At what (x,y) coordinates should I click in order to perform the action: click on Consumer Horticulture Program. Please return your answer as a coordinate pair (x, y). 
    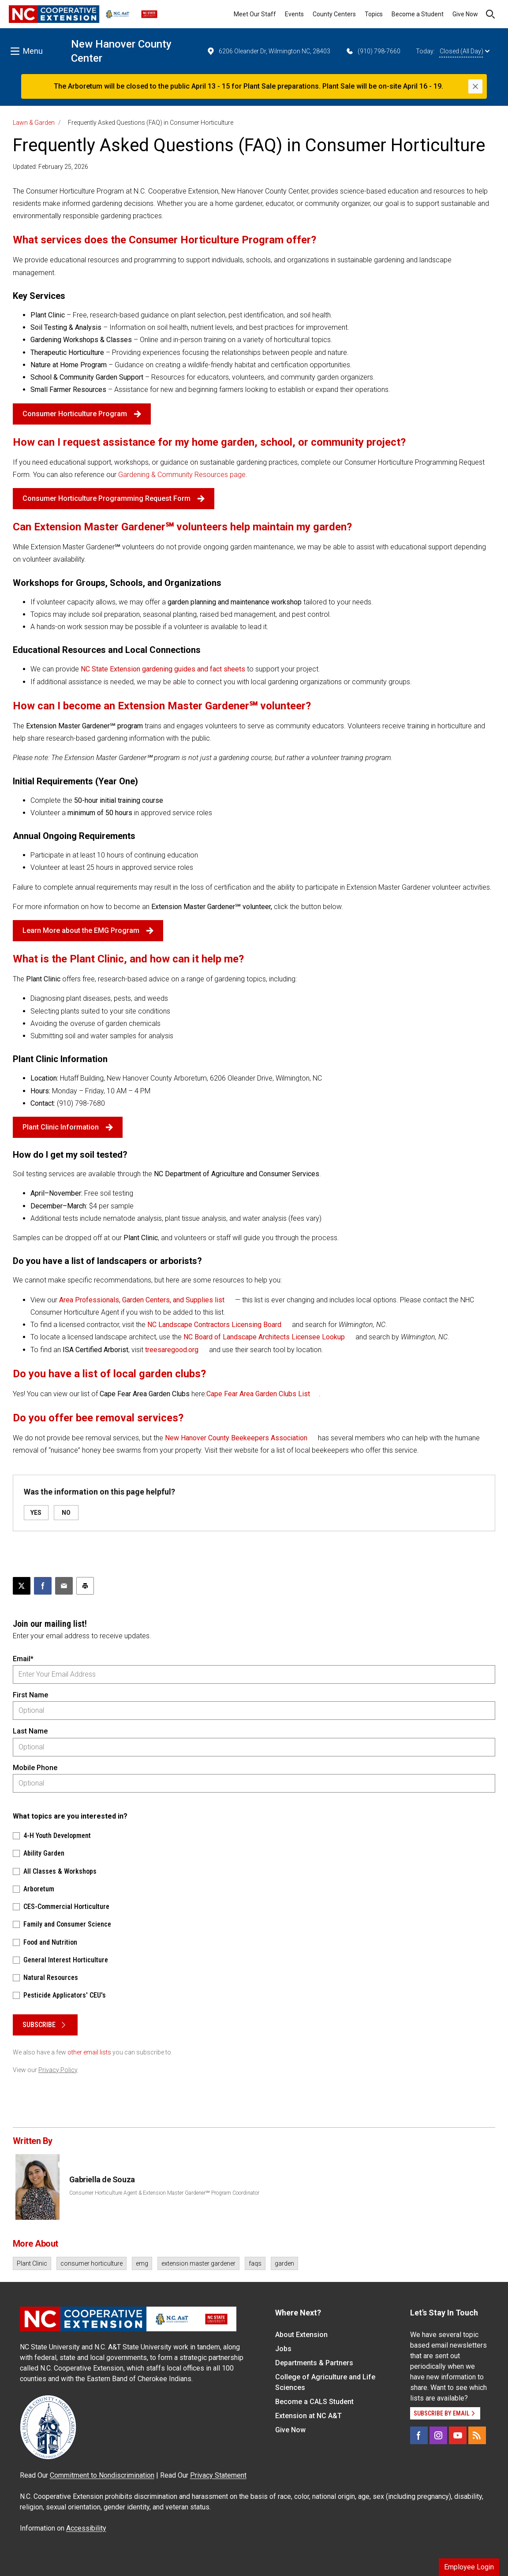
    Looking at the image, I should click on (81, 414).